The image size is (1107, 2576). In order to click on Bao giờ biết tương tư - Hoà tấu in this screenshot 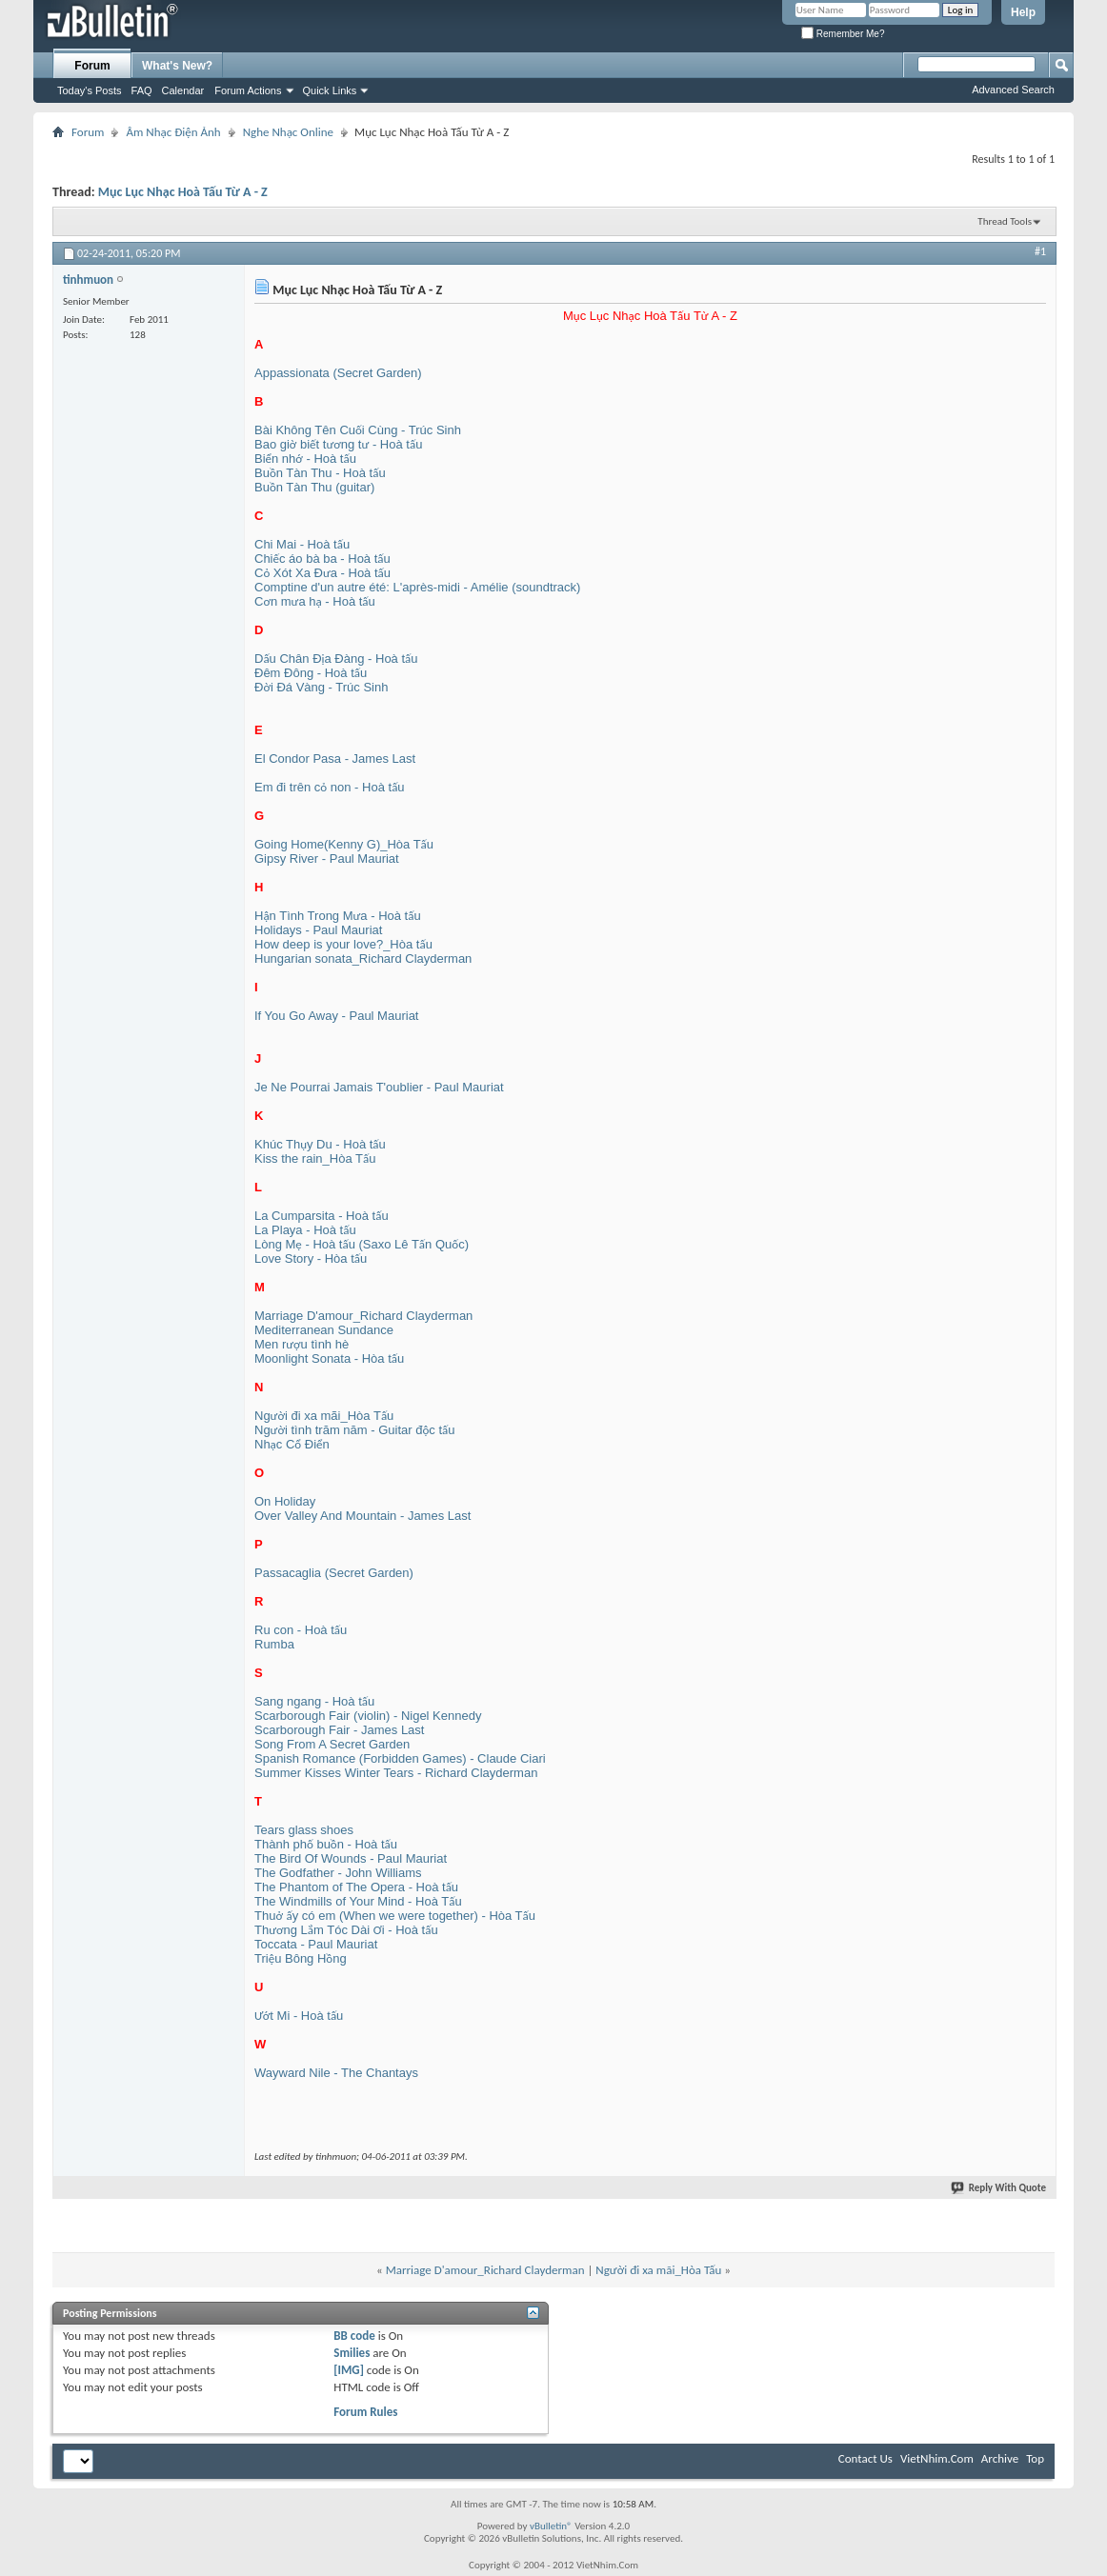, I will do `click(338, 444)`.